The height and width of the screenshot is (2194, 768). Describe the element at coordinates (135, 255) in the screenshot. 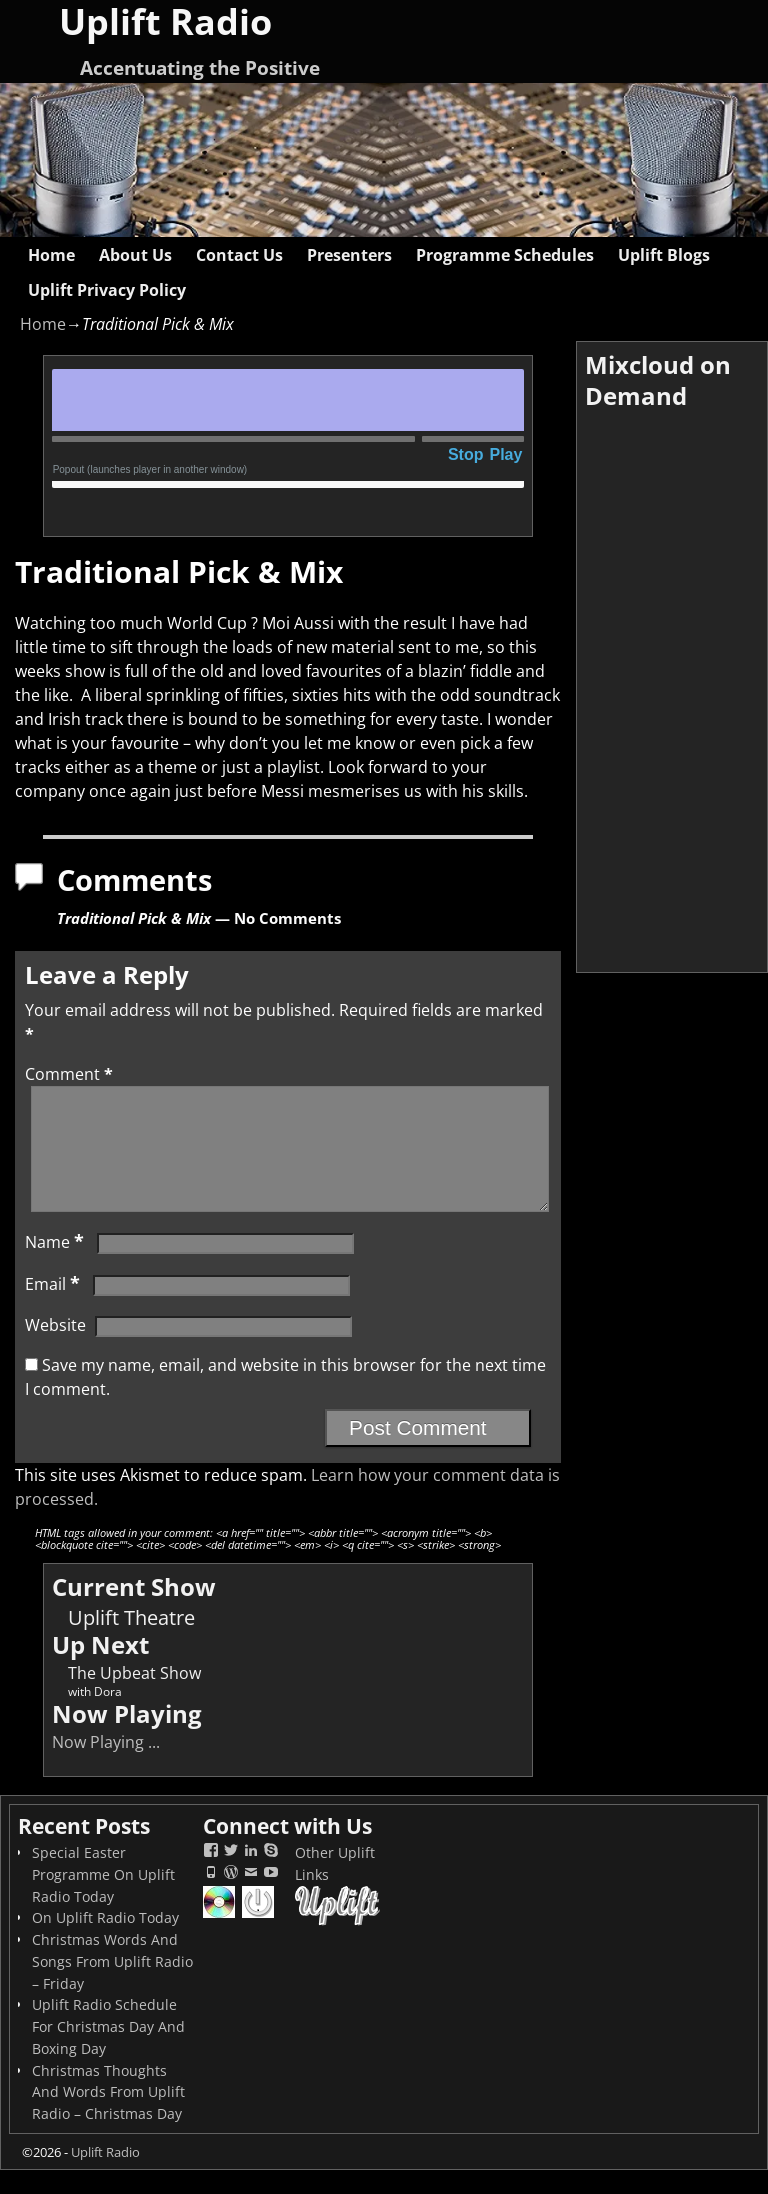

I see `About Us` at that location.